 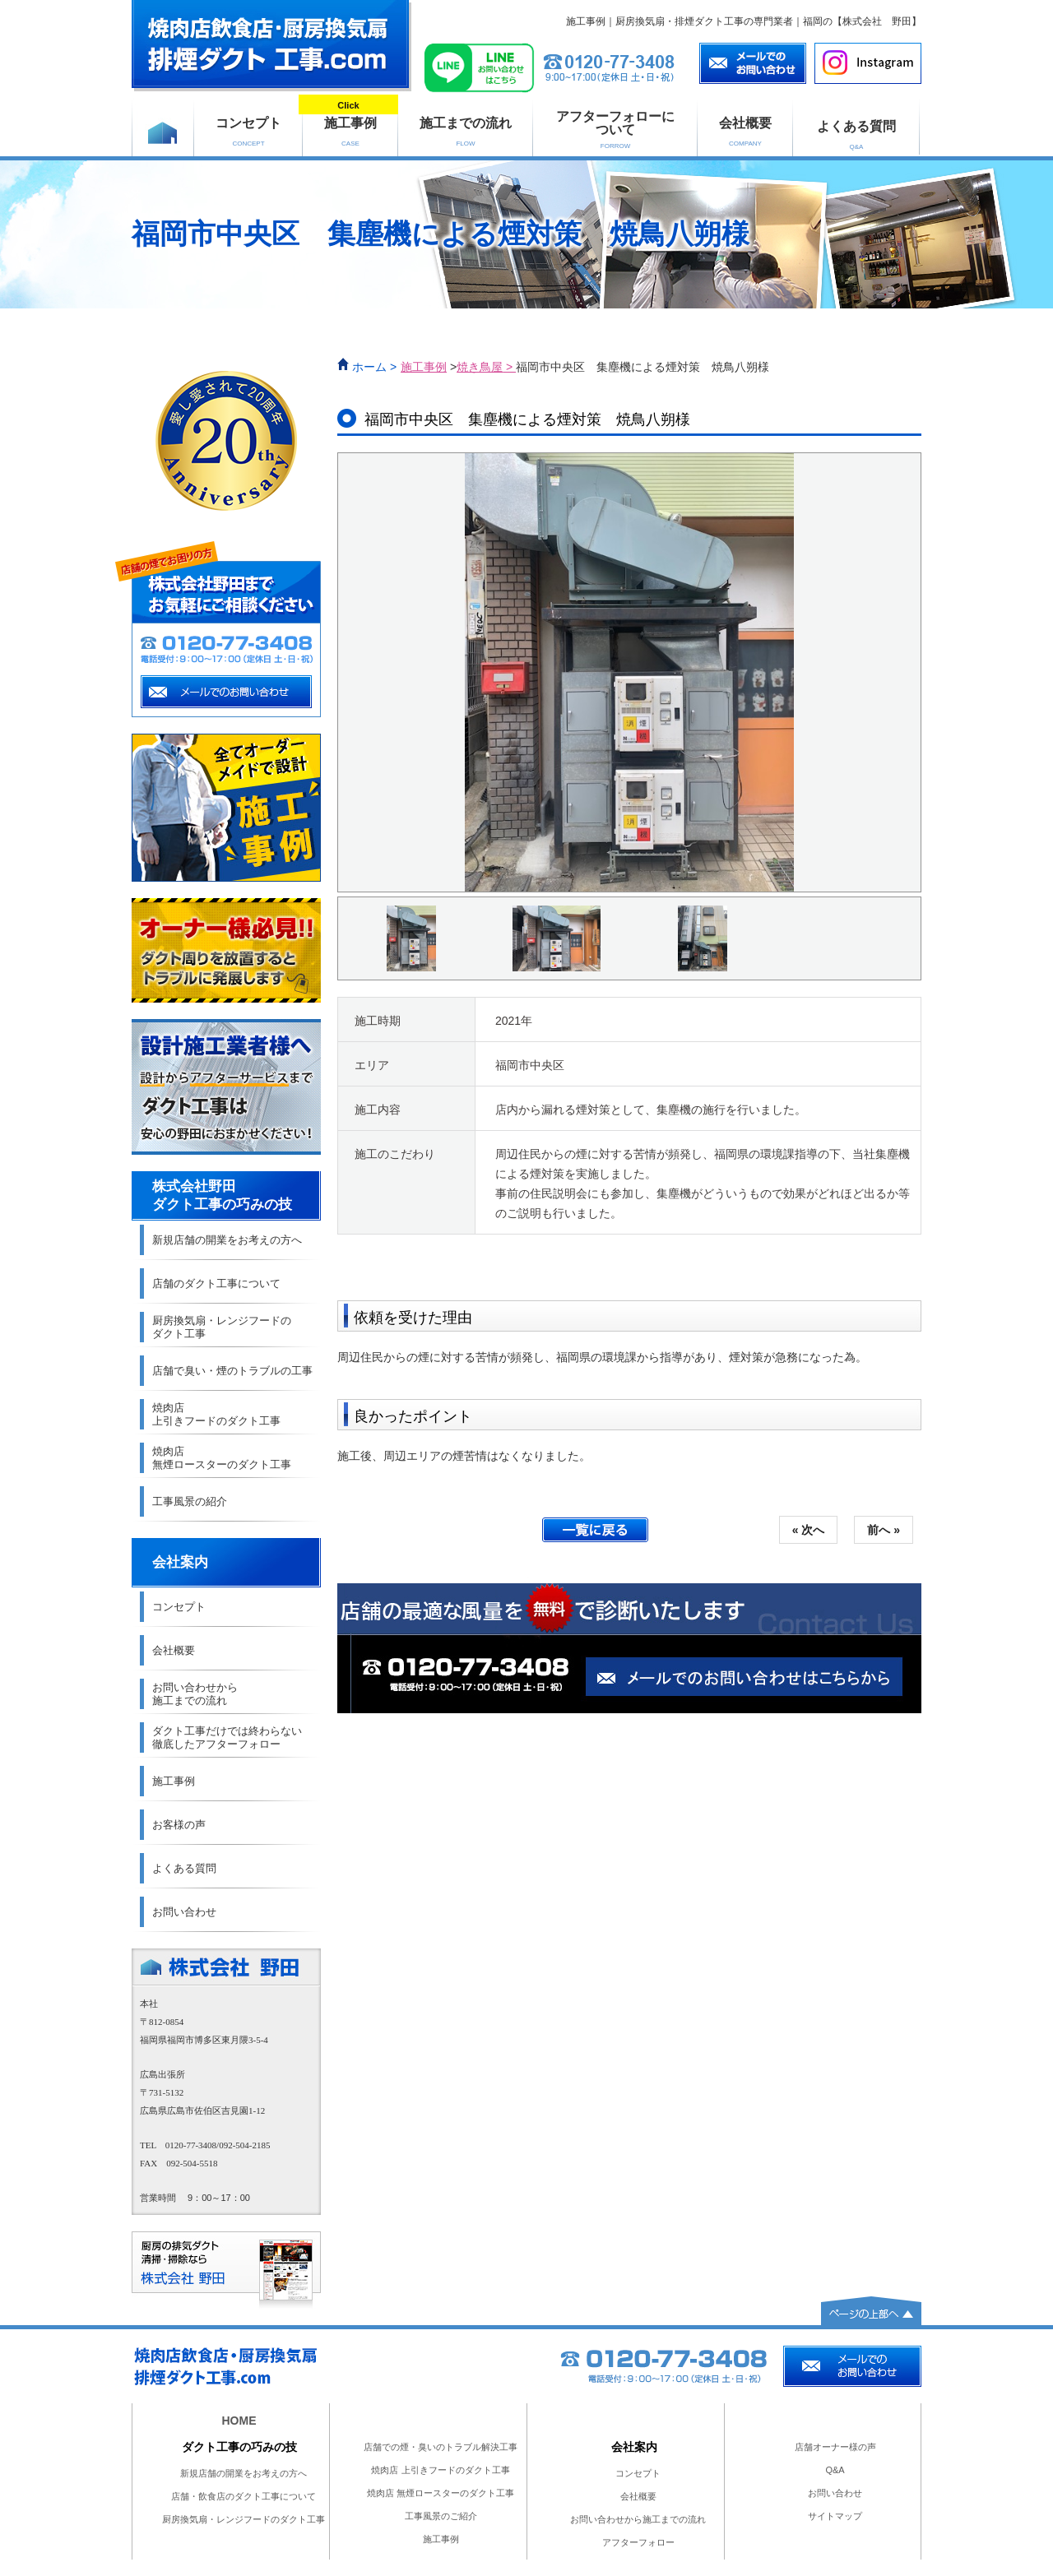 What do you see at coordinates (189, 1501) in the screenshot?
I see `工事風景の紹介` at bounding box center [189, 1501].